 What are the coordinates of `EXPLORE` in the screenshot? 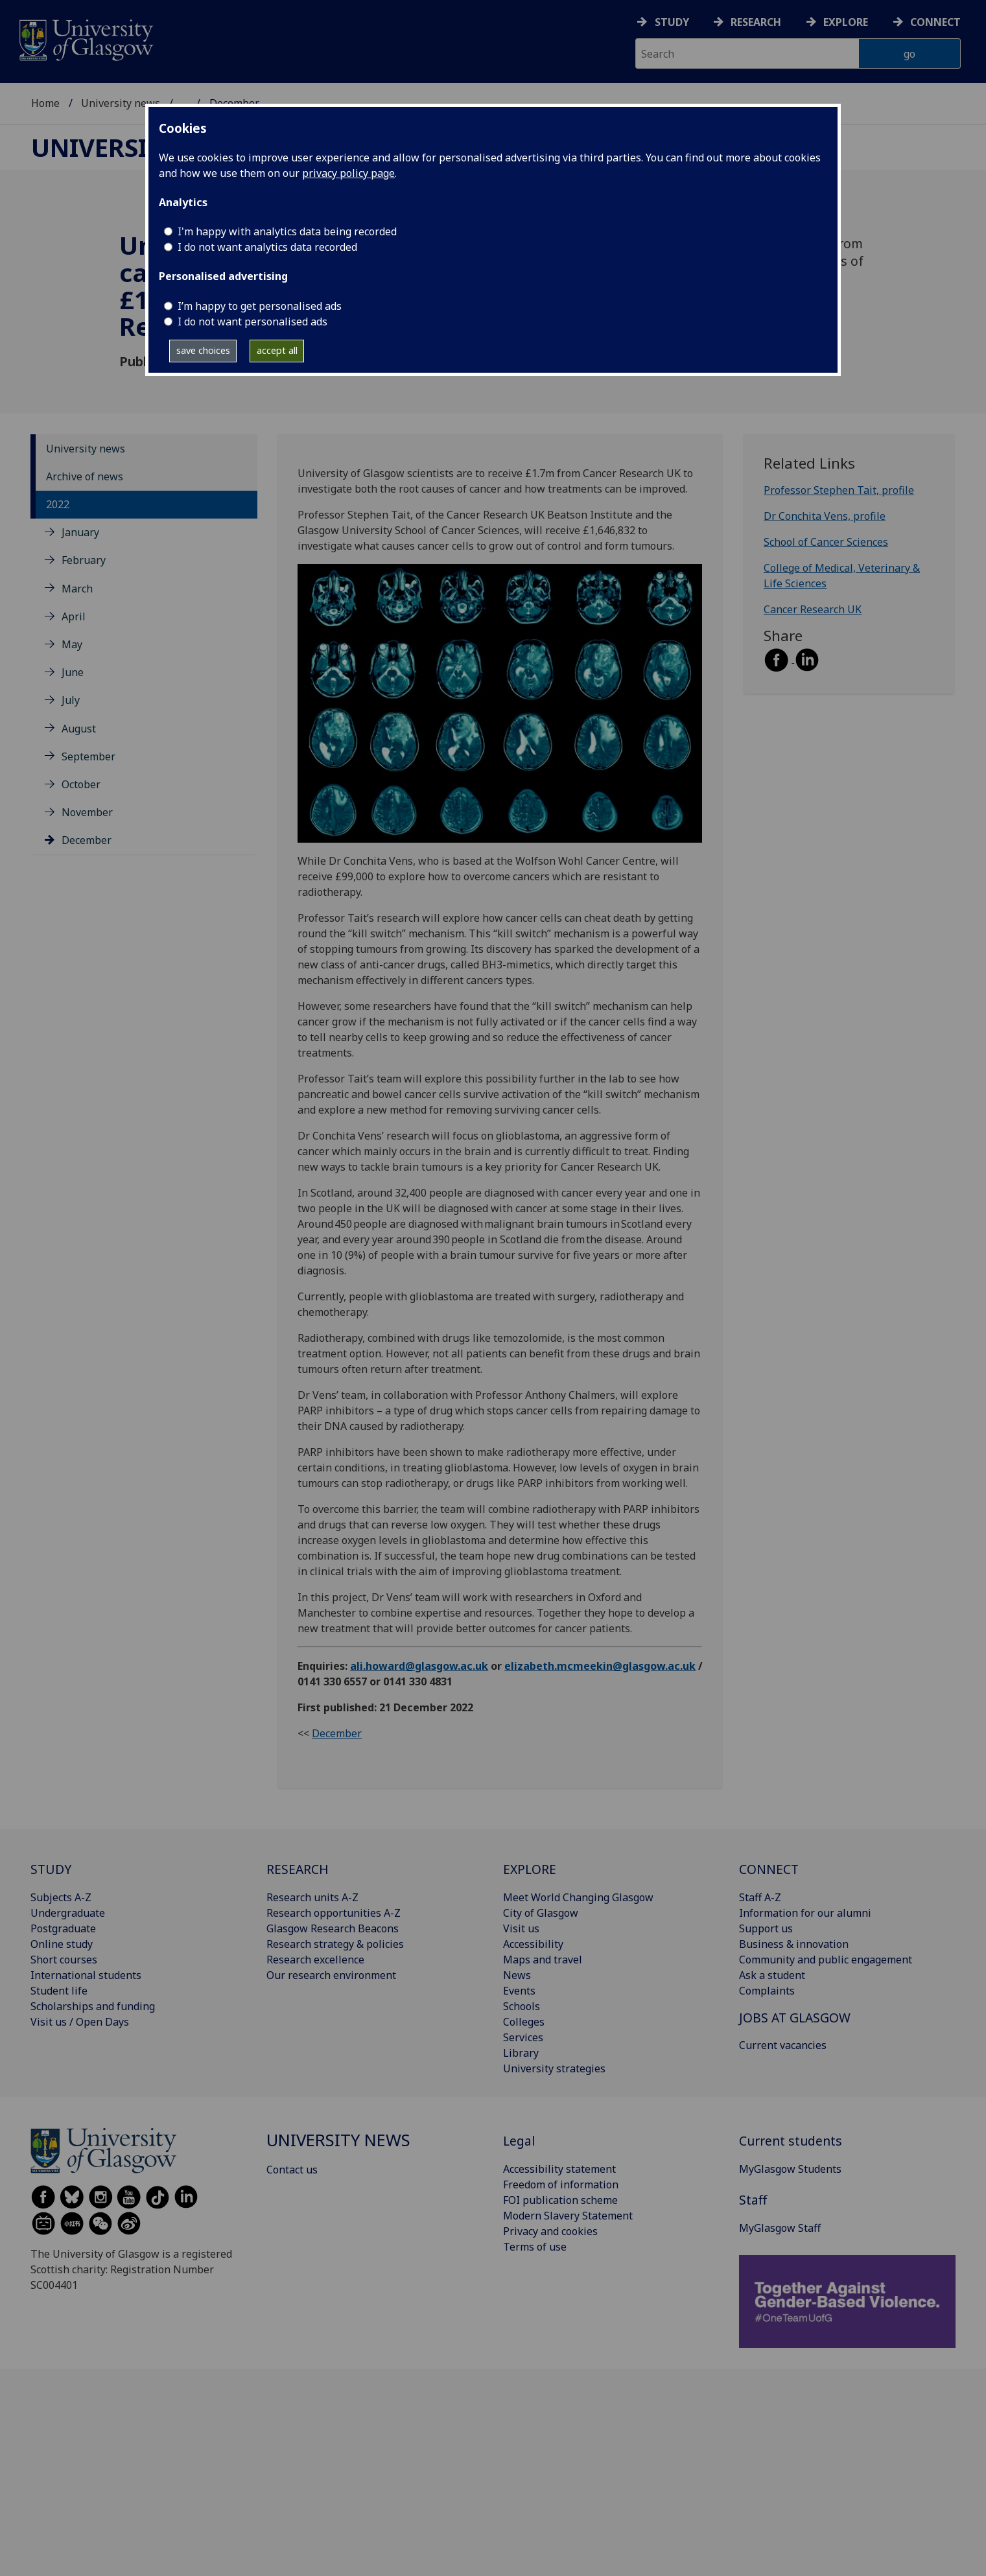 It's located at (529, 1869).